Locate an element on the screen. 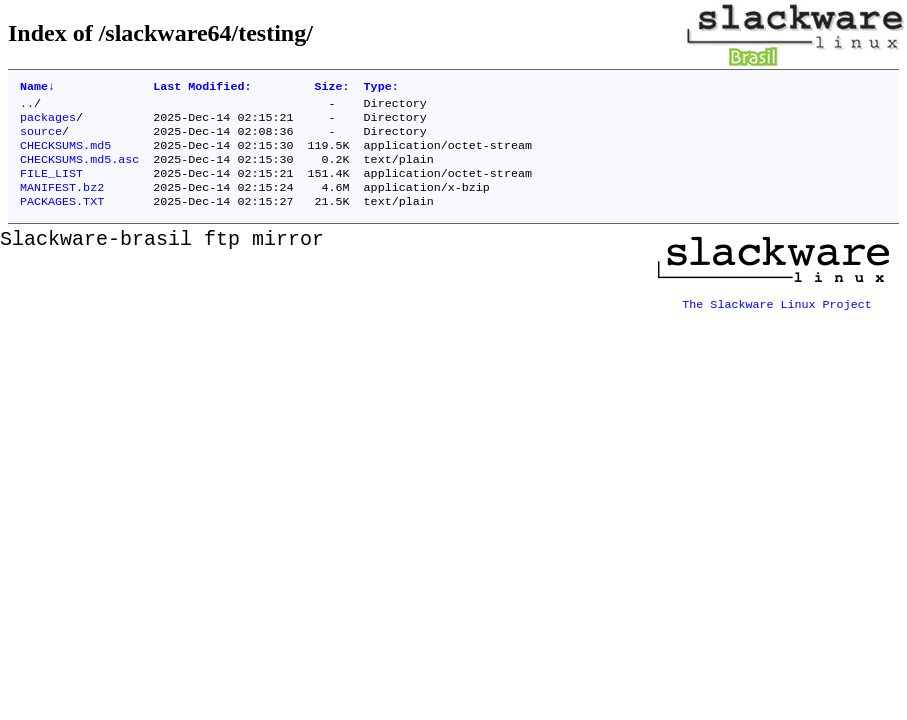 This screenshot has width=907, height=720. The Slackware Linux Project is located at coordinates (777, 315).